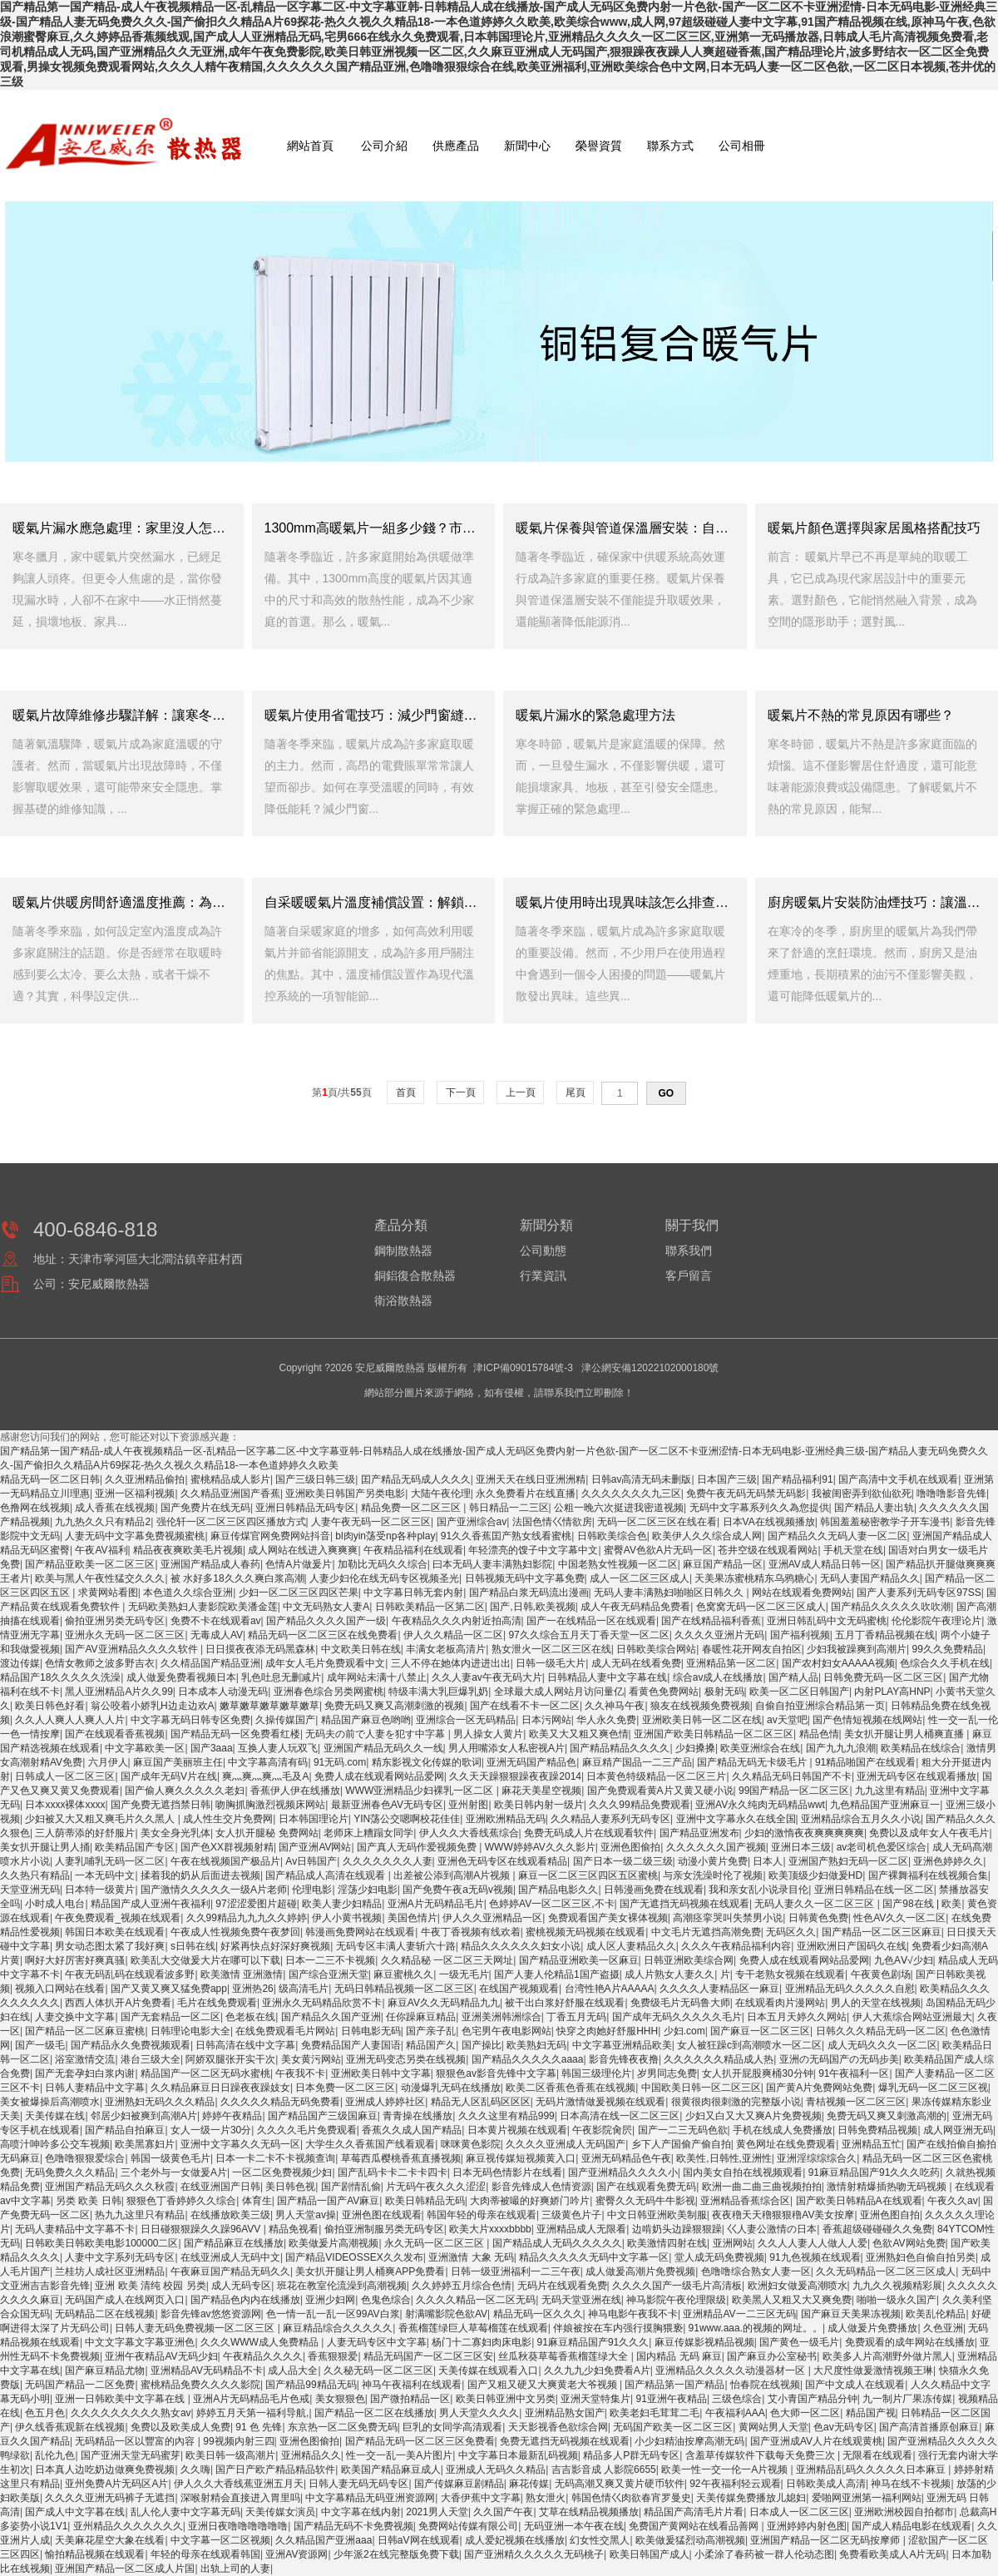  Describe the element at coordinates (885, 1805) in the screenshot. I see `九色精品国产亚洲麻豆一` at that location.